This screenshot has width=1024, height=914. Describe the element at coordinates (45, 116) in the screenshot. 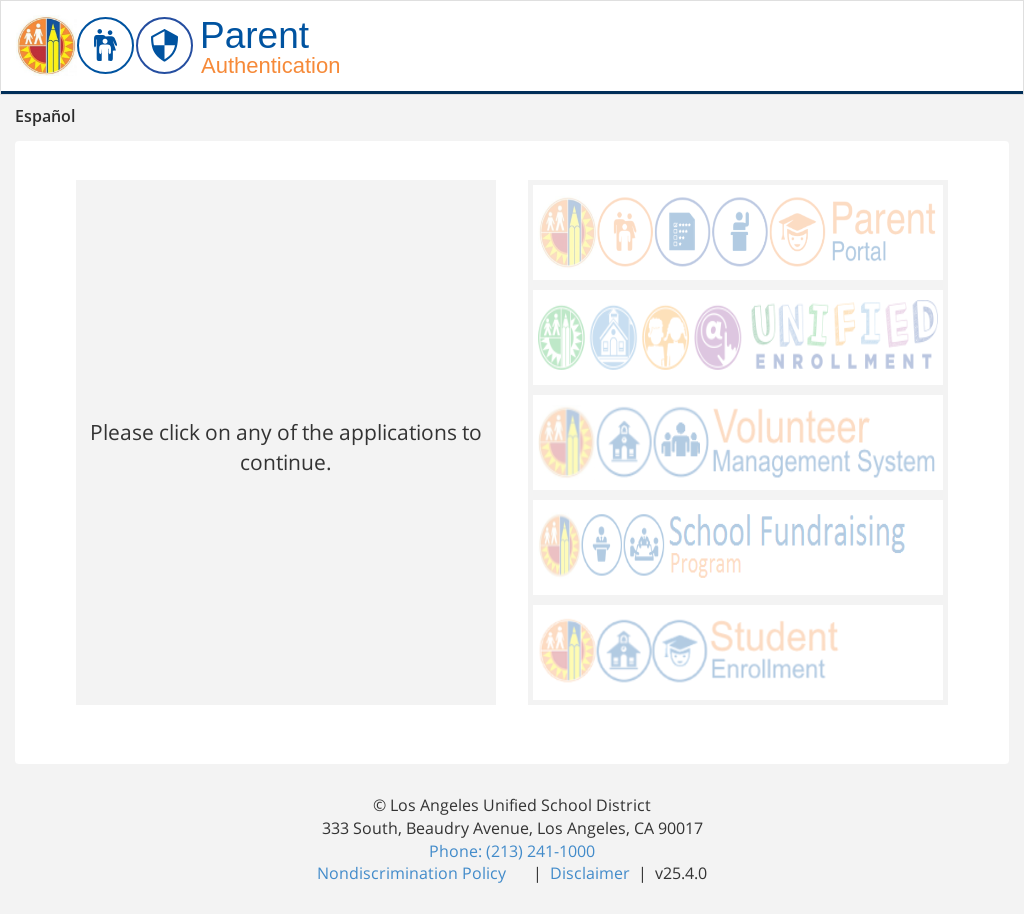

I see `Español` at that location.